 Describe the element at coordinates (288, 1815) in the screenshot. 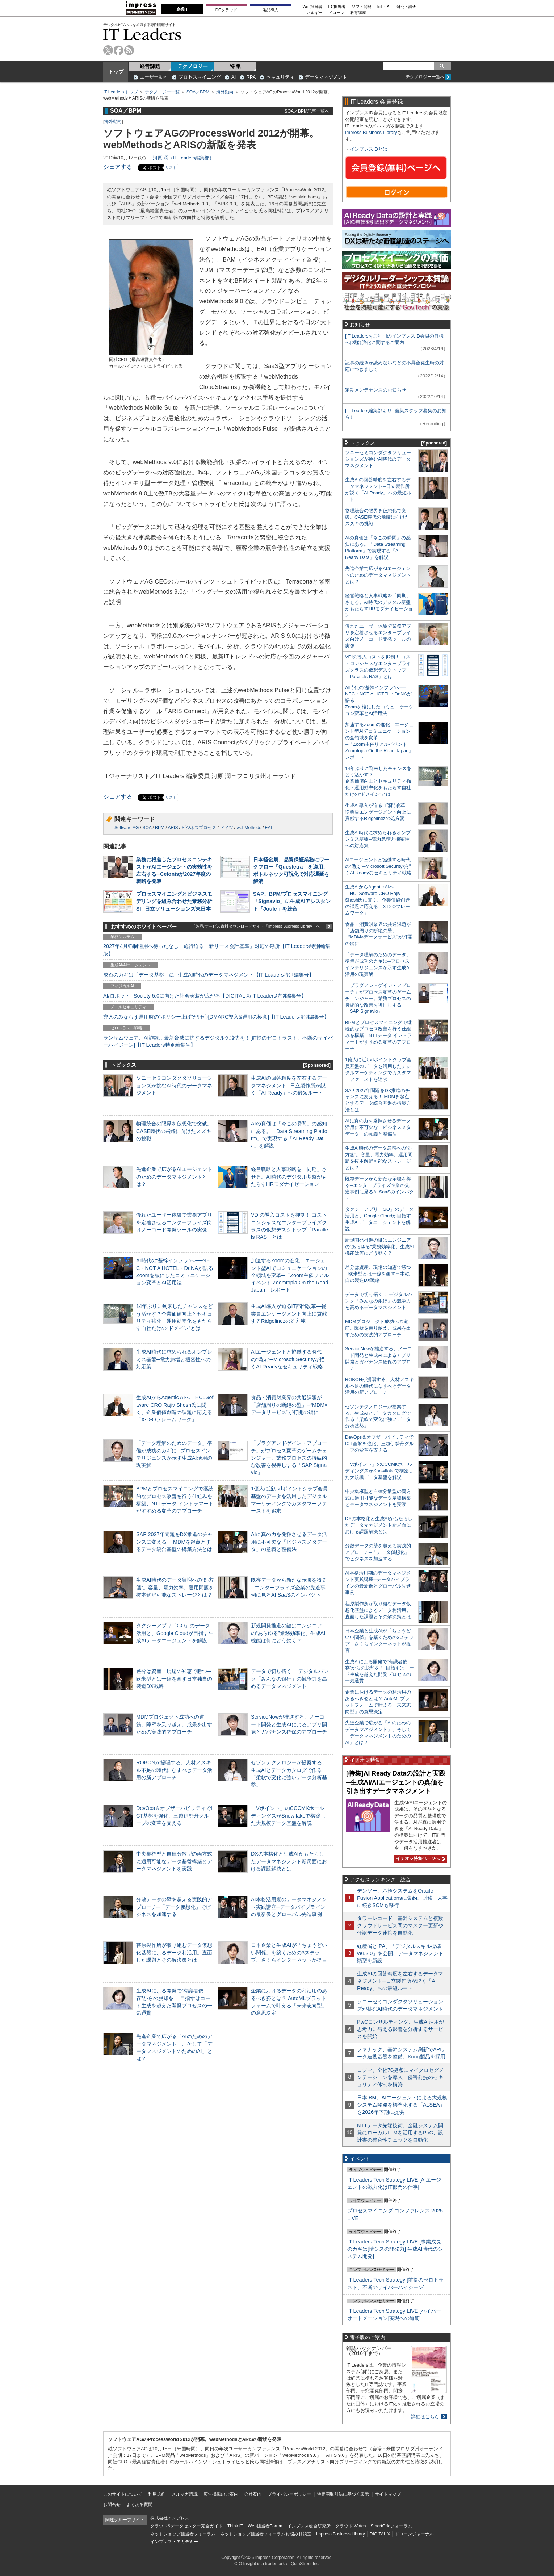

I see `「Vポイント」のCCCMKホールディングスがSnowflakeで構築した大規模データ基盤を解説` at that location.